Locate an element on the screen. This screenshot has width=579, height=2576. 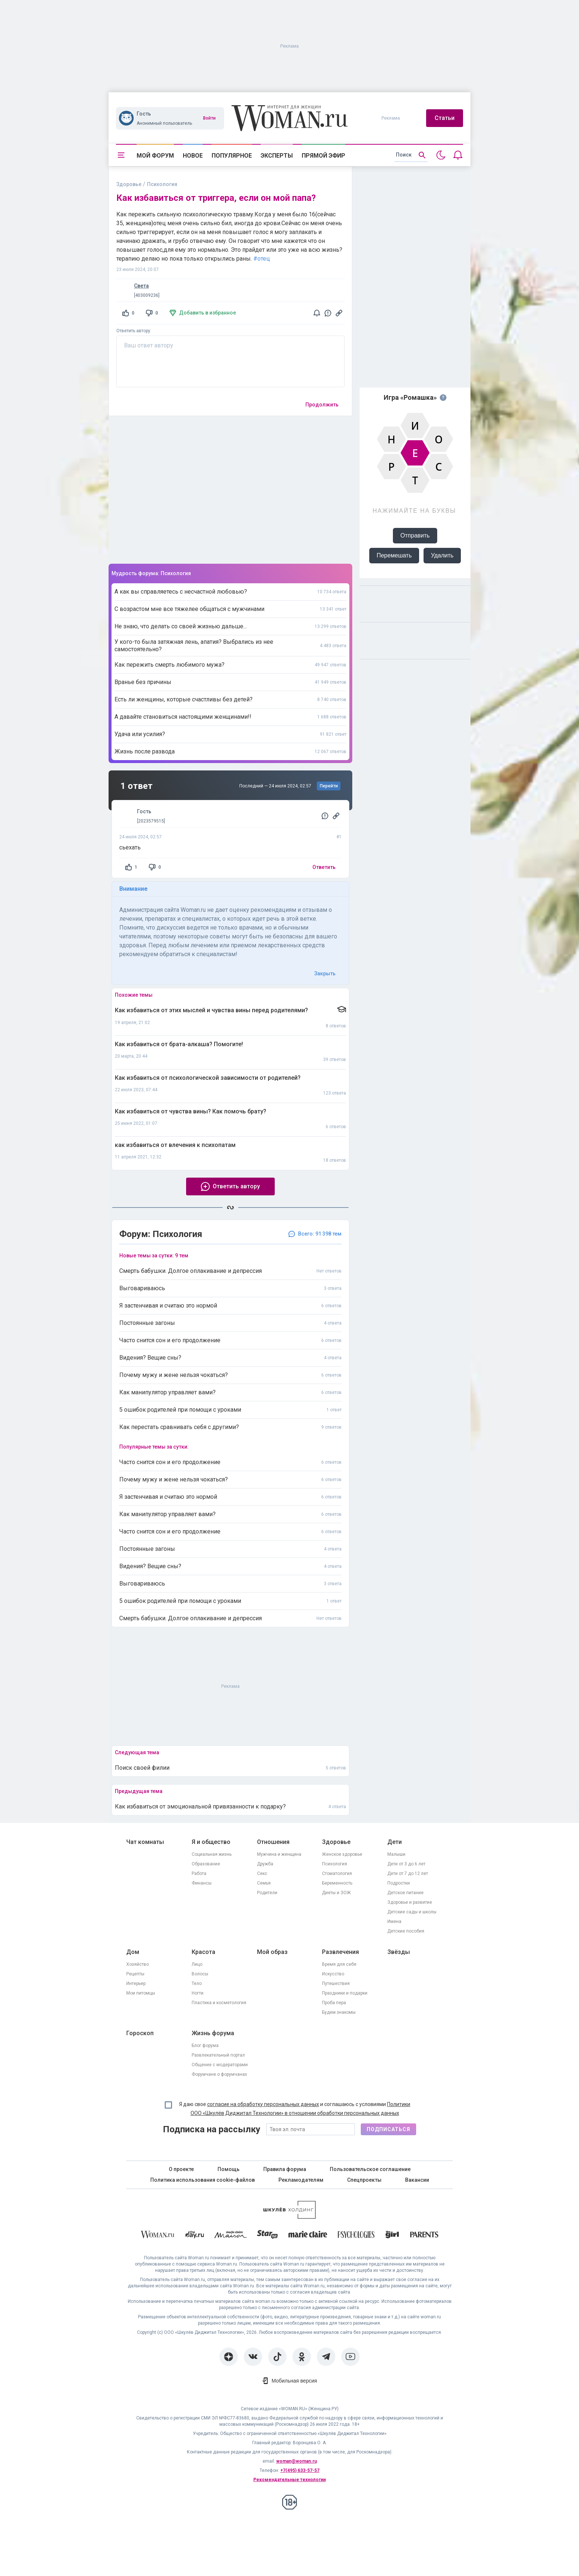
Развлекательный портал is located at coordinates (218, 2055).